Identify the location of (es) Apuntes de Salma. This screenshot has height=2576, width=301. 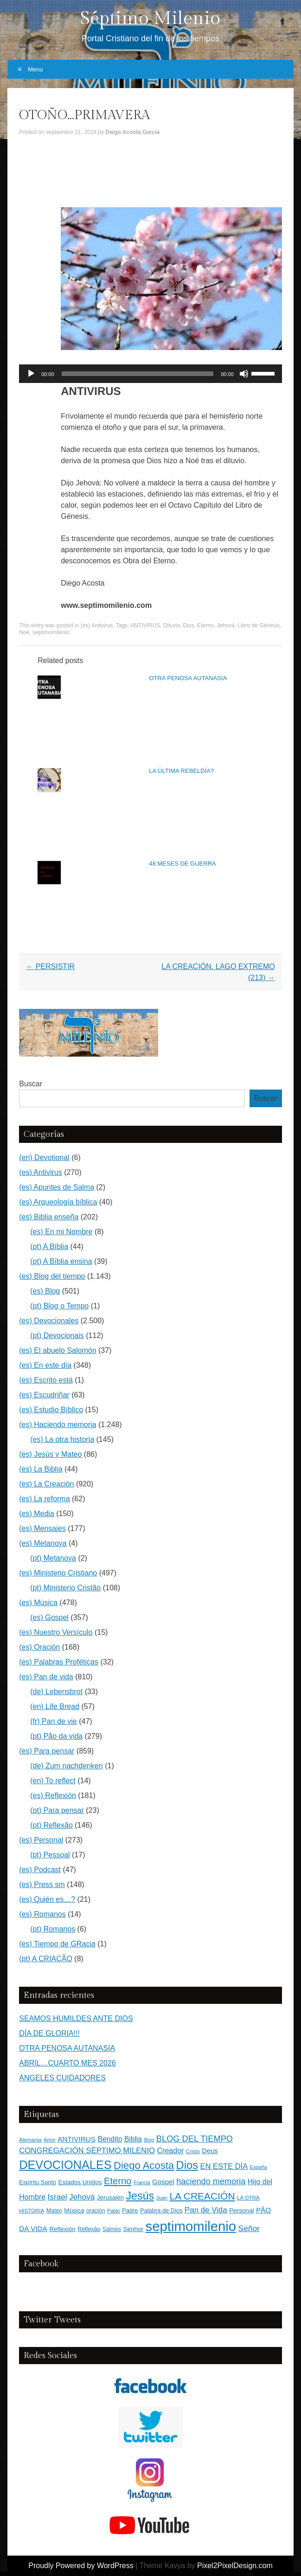
(56, 1187).